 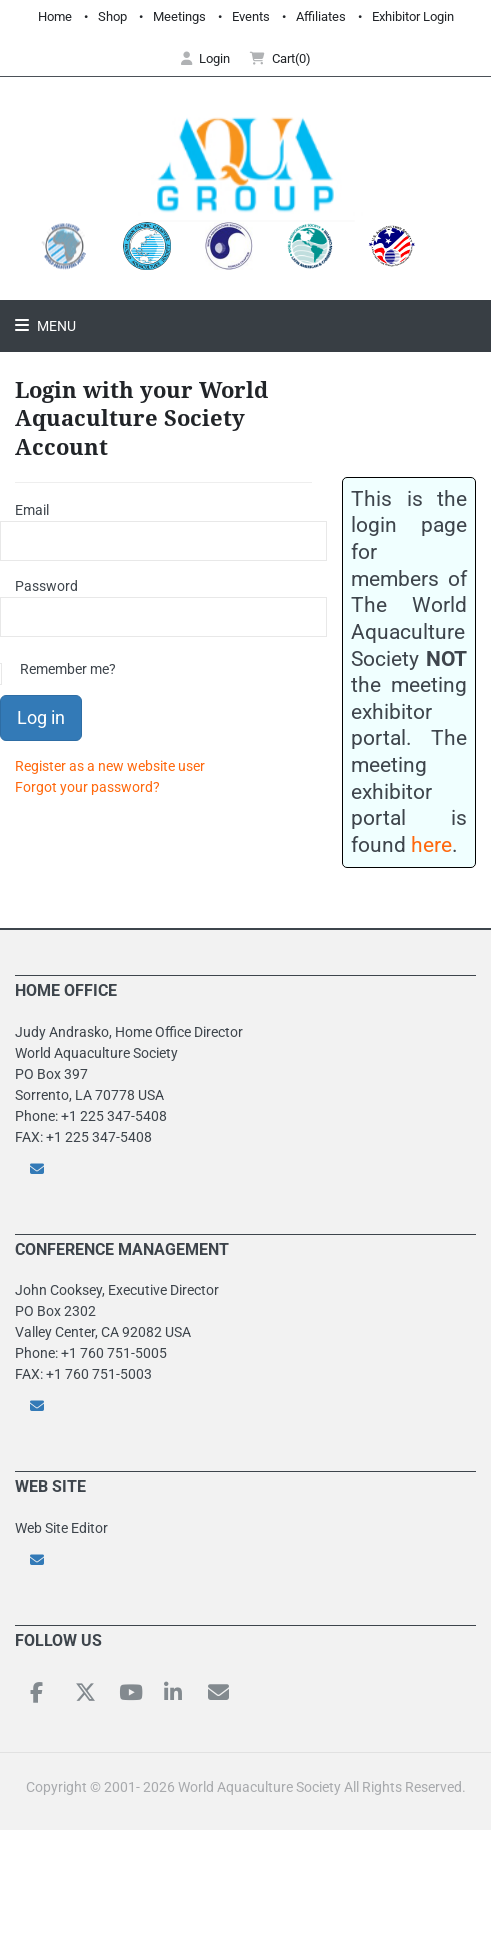 I want to click on Forgot your password?, so click(x=87, y=787).